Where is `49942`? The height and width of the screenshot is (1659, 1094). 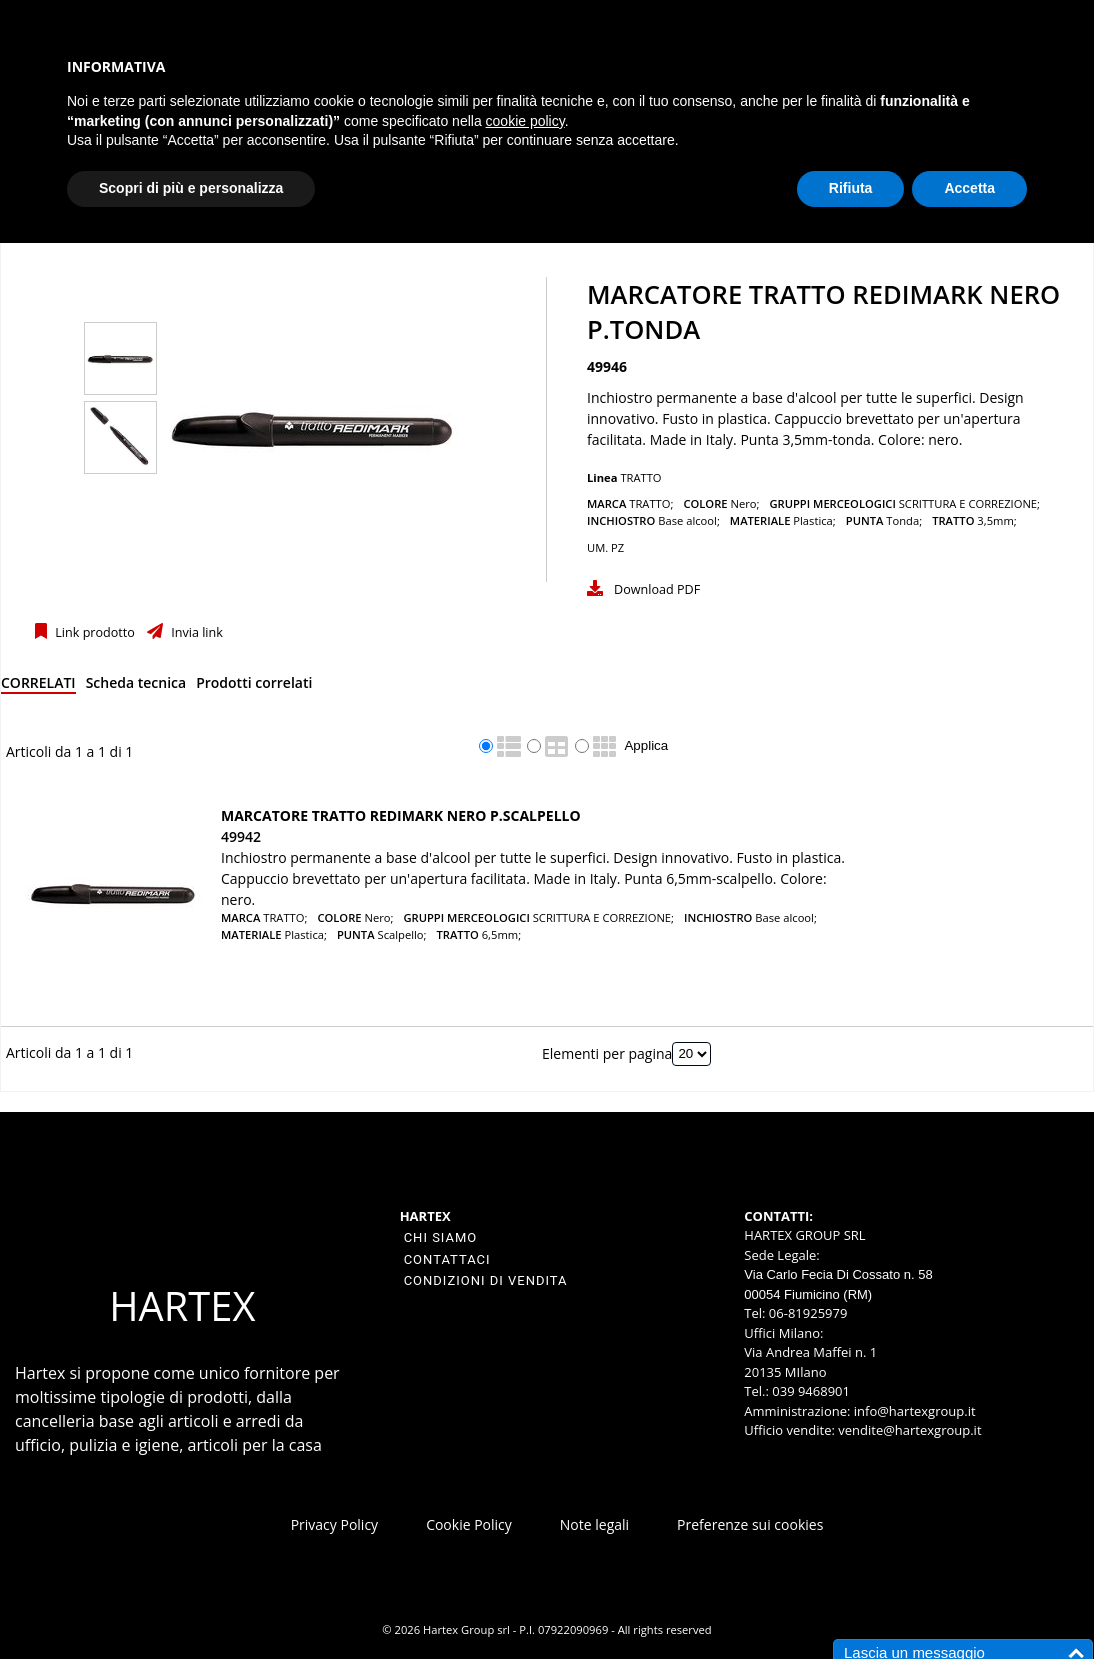 49942 is located at coordinates (241, 836).